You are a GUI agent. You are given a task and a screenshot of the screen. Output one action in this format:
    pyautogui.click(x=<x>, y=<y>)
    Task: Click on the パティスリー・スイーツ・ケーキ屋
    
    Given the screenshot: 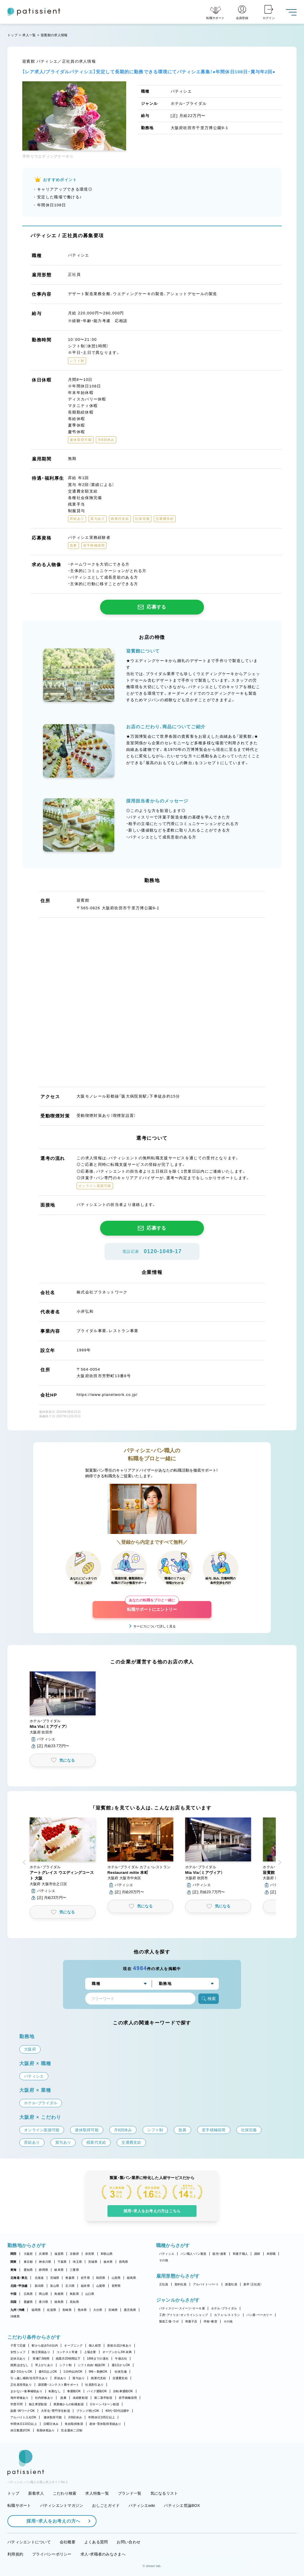 What is the action you would take?
    pyautogui.click(x=182, y=2308)
    